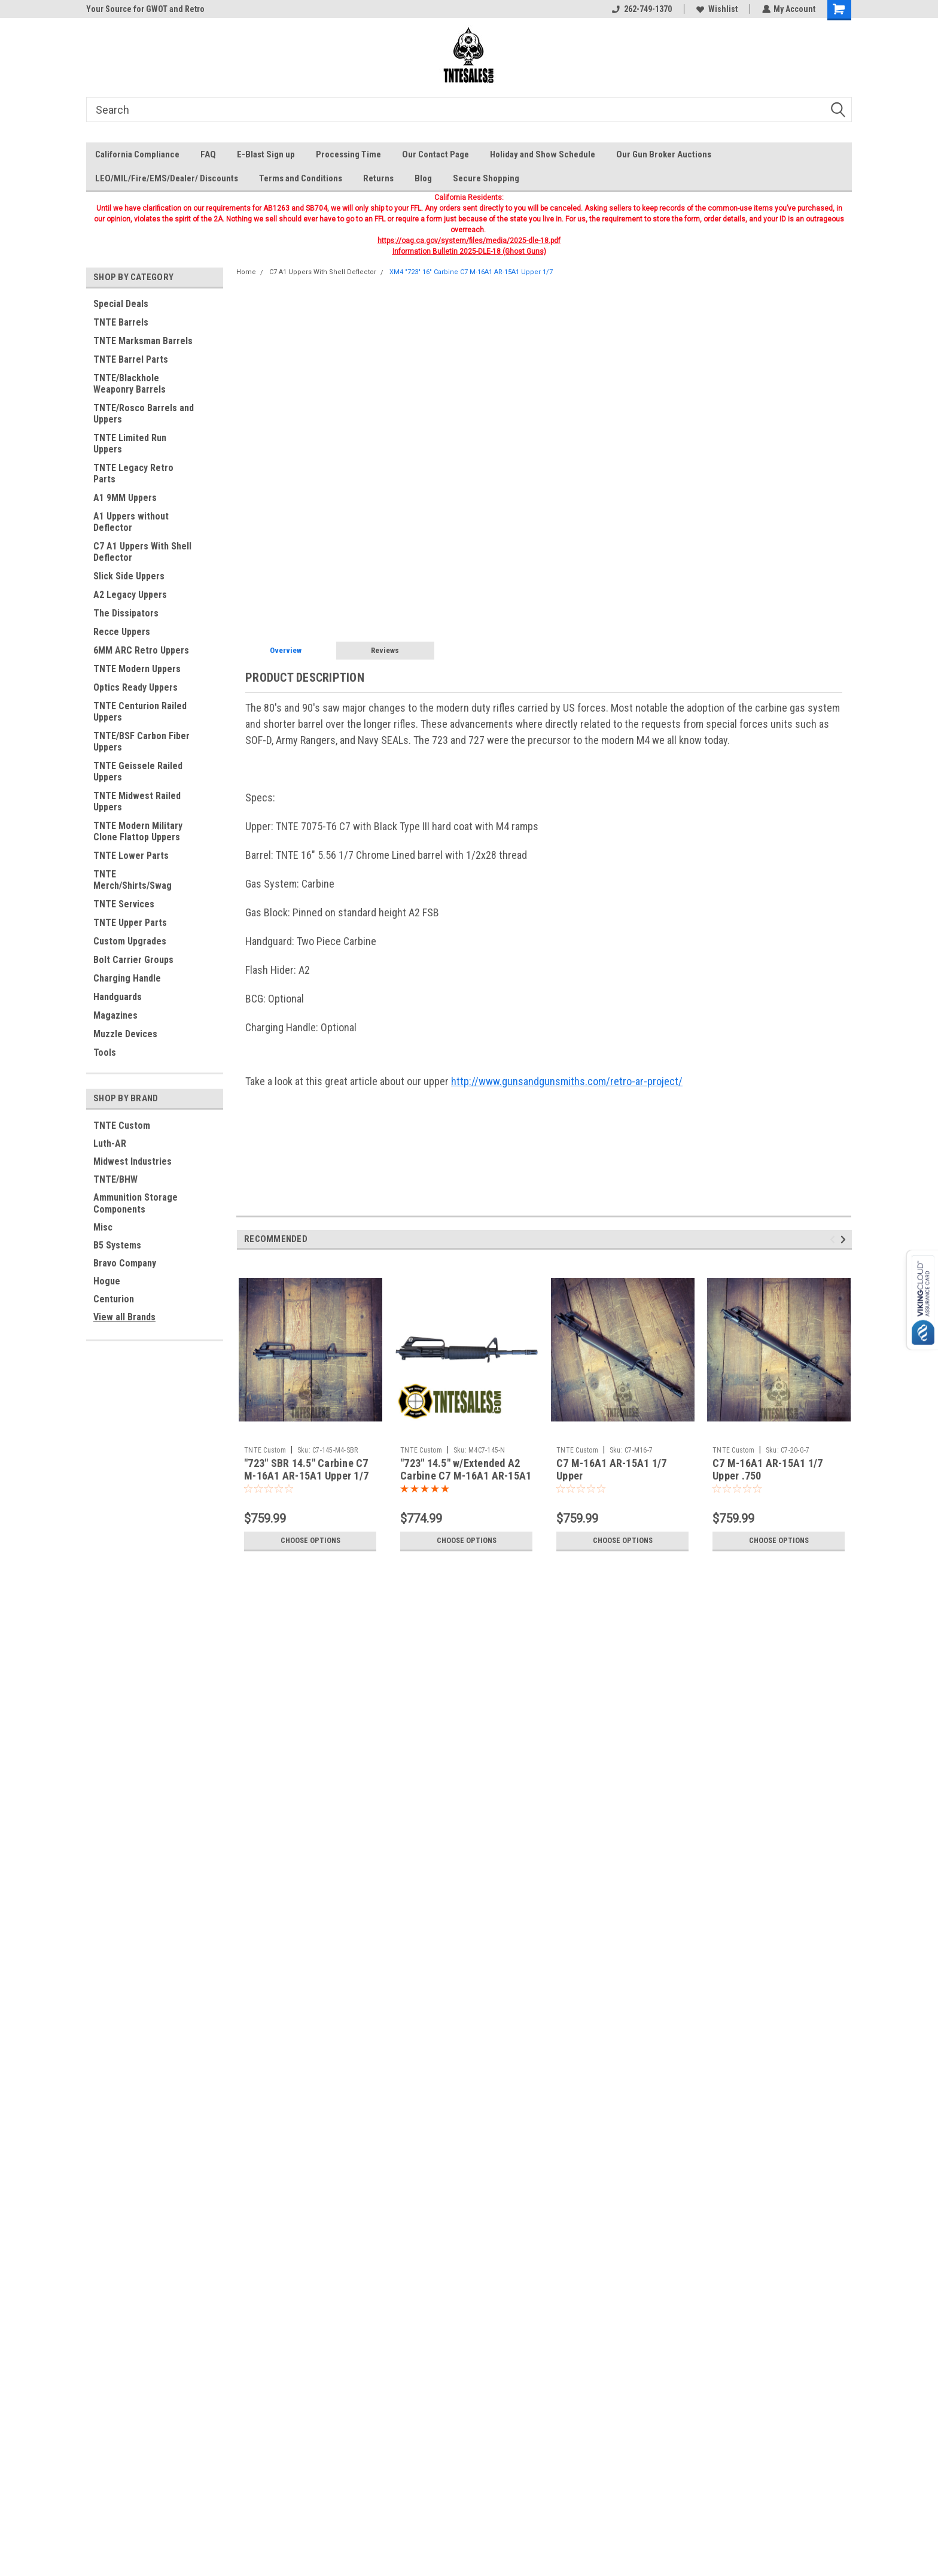 Image resolution: width=938 pixels, height=2576 pixels. Describe the element at coordinates (113, 1299) in the screenshot. I see `Centurion` at that location.